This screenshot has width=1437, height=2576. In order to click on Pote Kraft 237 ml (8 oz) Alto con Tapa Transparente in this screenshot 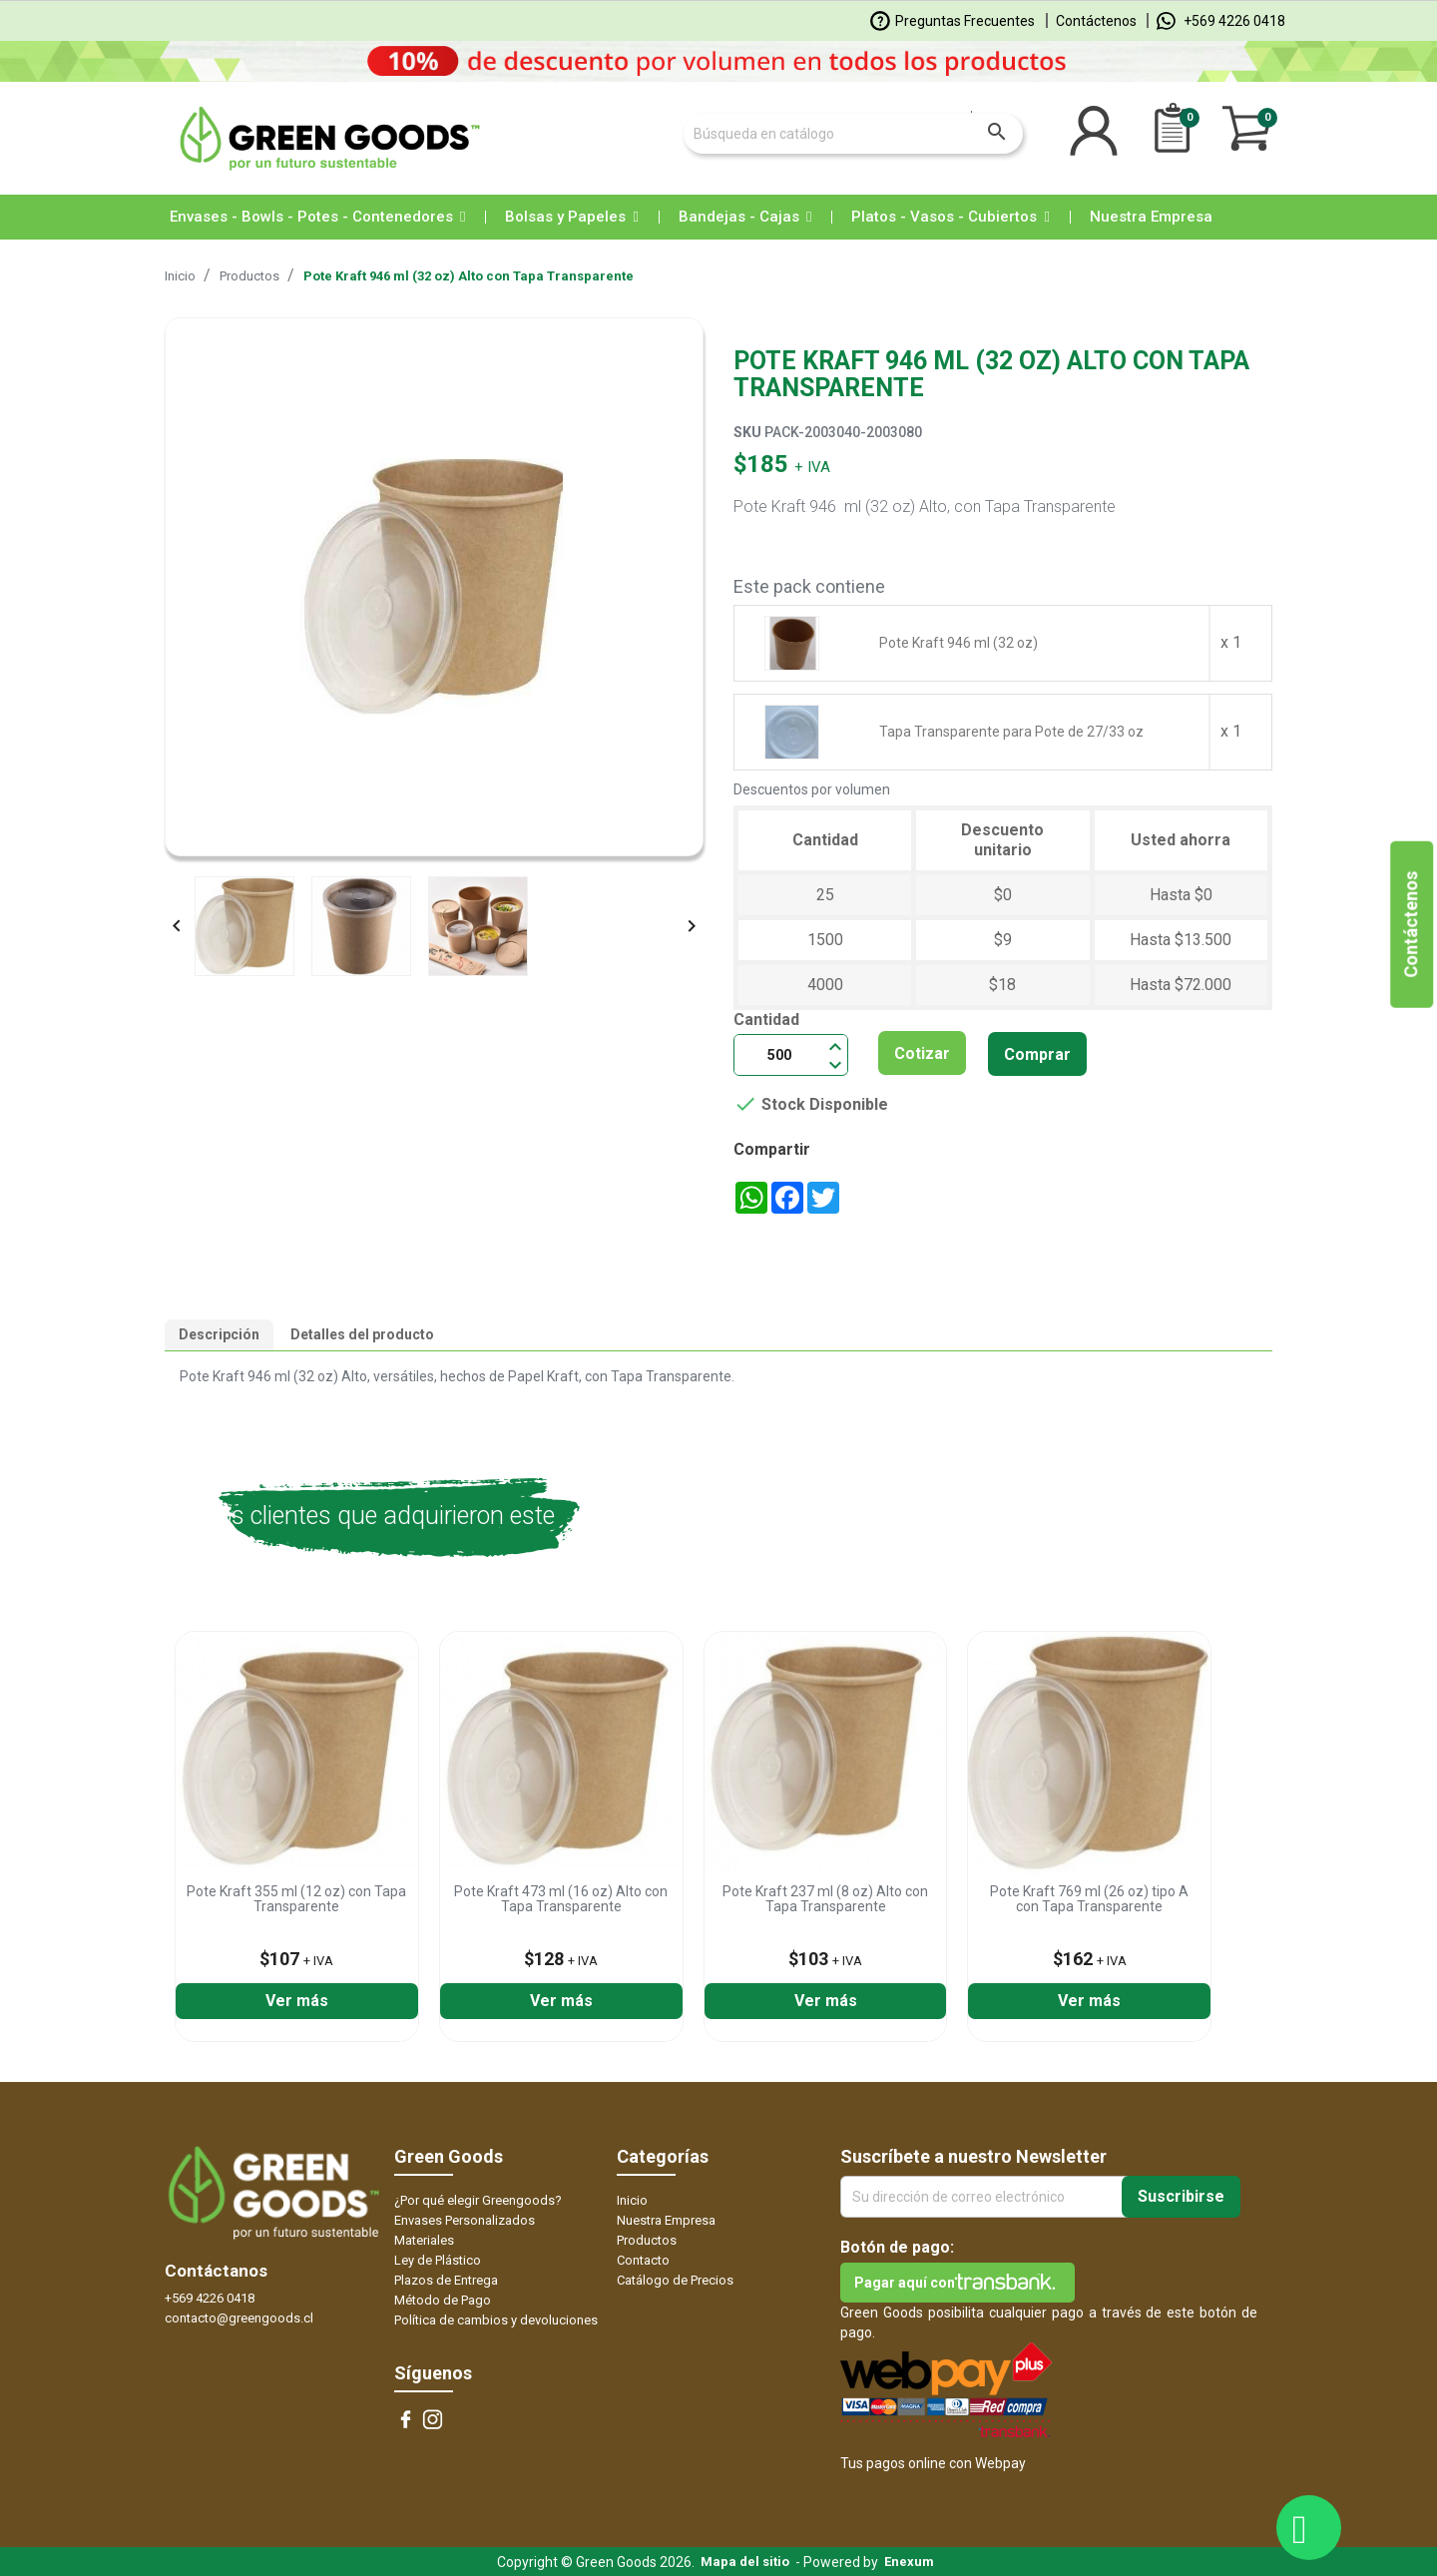, I will do `click(825, 1898)`.